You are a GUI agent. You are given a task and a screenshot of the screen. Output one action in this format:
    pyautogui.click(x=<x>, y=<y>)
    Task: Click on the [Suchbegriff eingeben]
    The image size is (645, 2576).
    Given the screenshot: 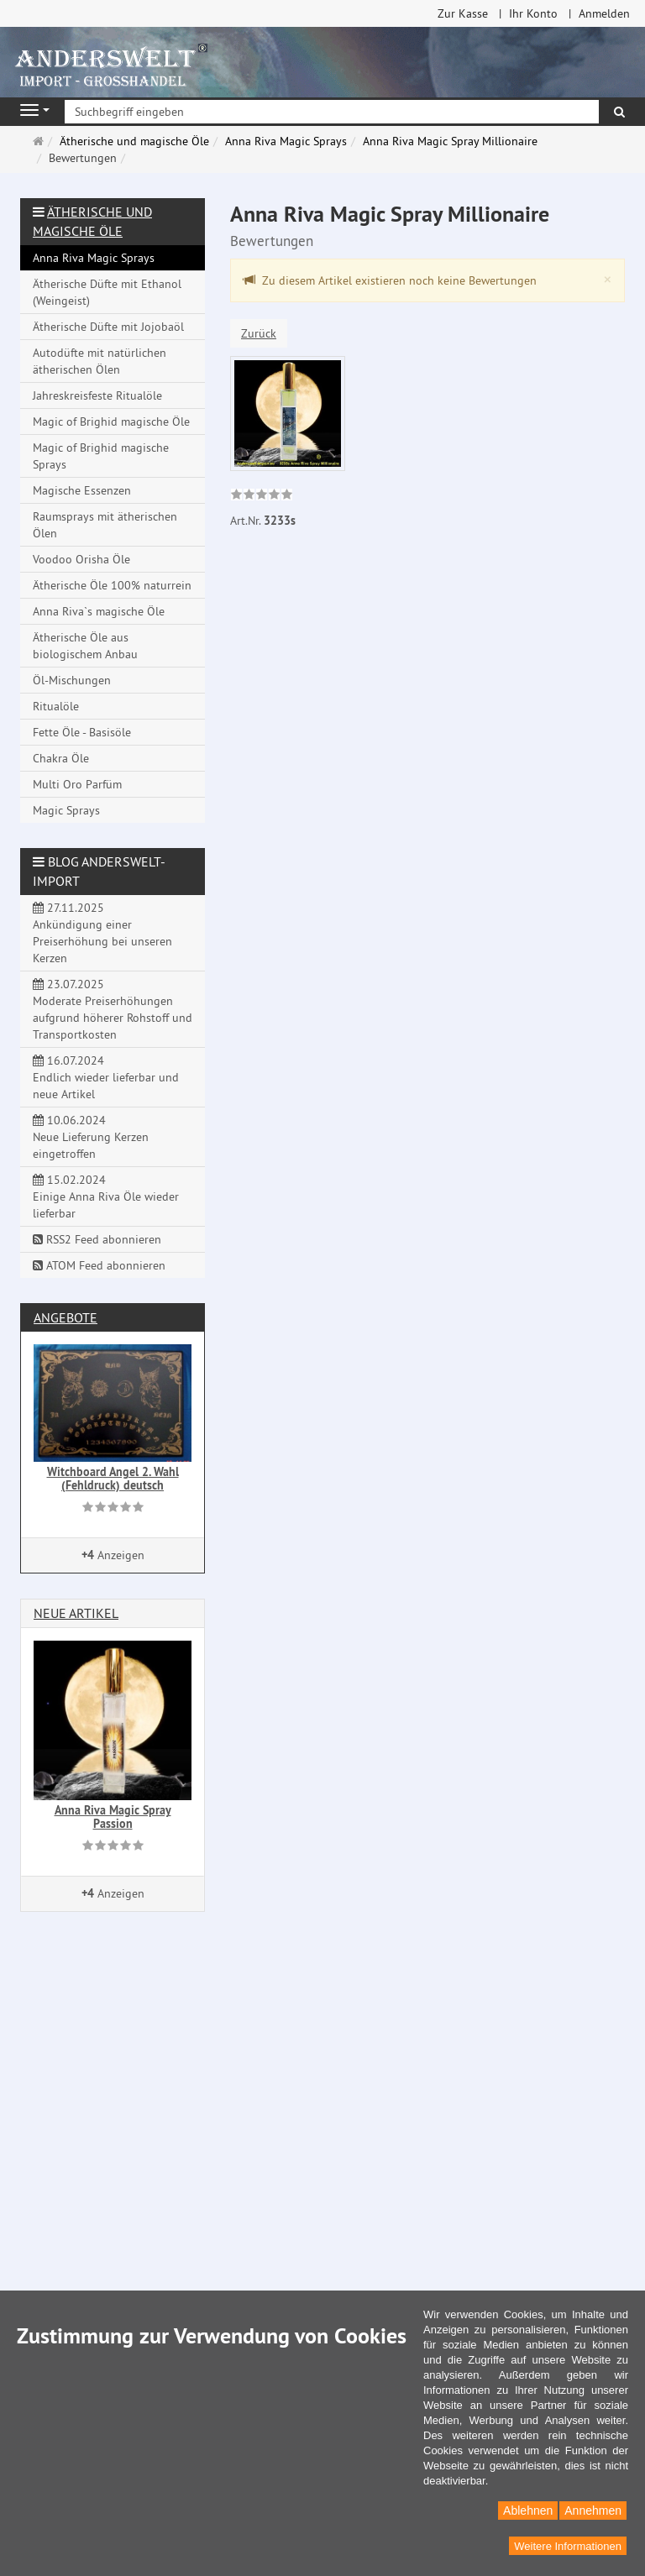 What is the action you would take?
    pyautogui.click(x=331, y=111)
    